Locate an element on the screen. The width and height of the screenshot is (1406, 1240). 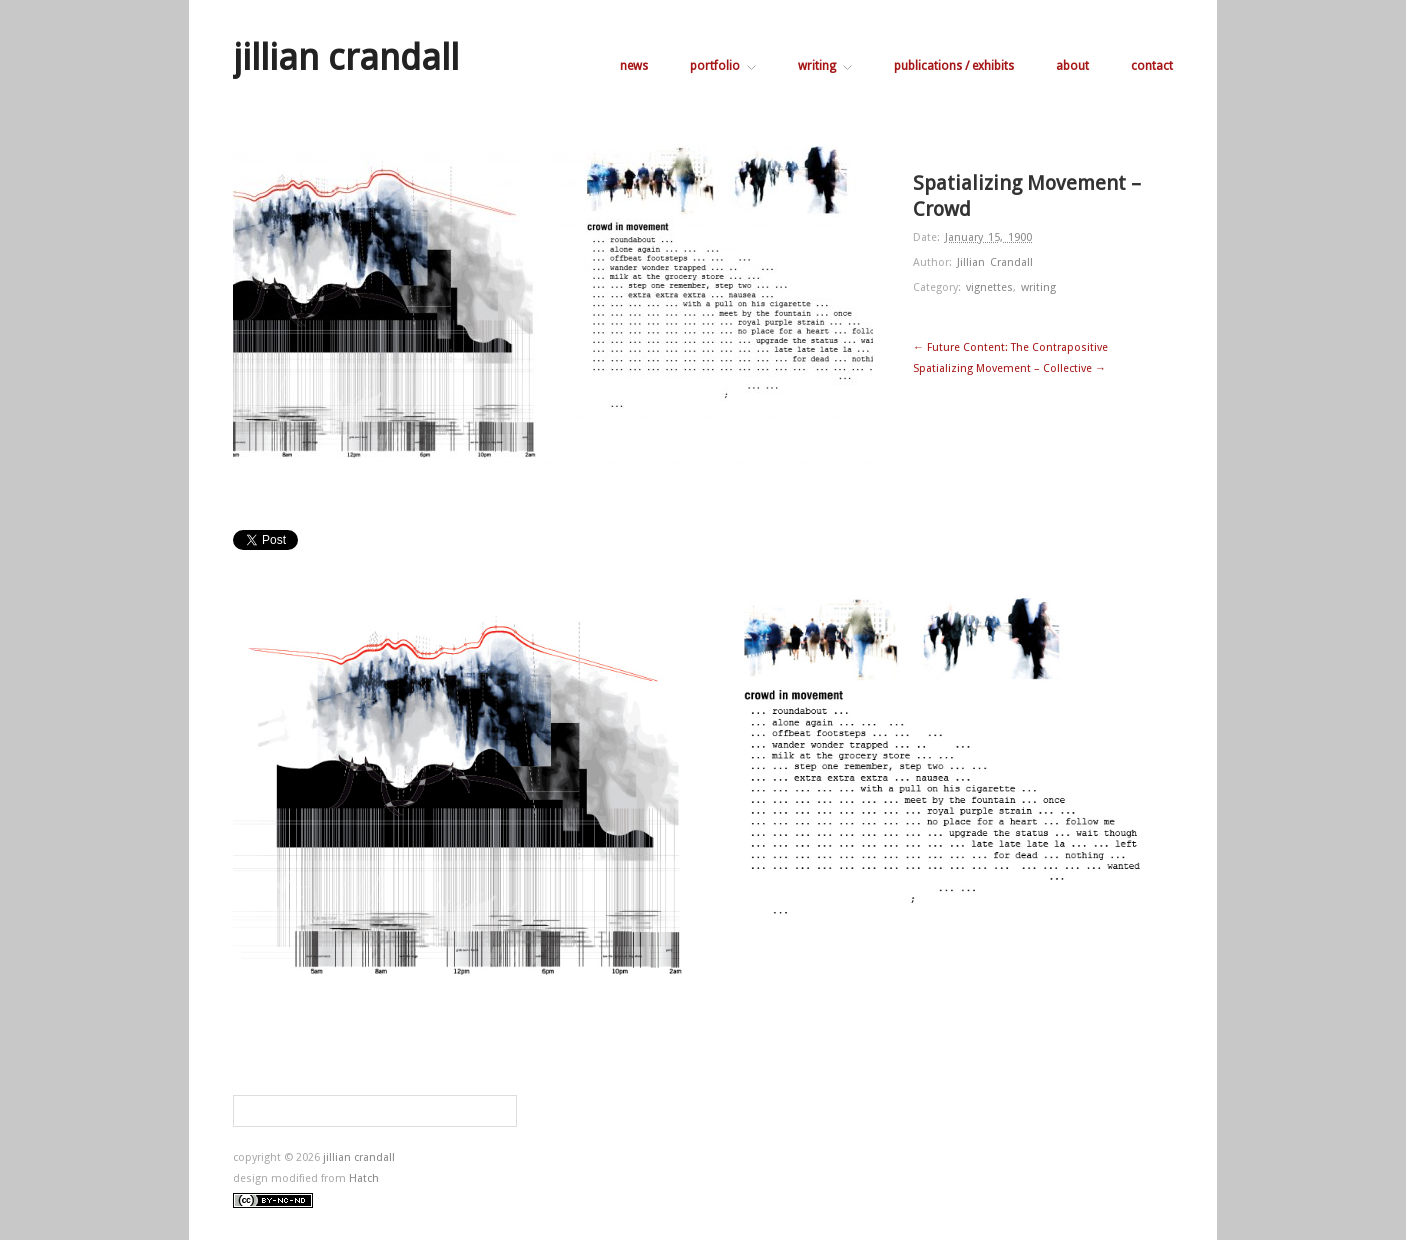
Jillian Crandall is located at coordinates (995, 262).